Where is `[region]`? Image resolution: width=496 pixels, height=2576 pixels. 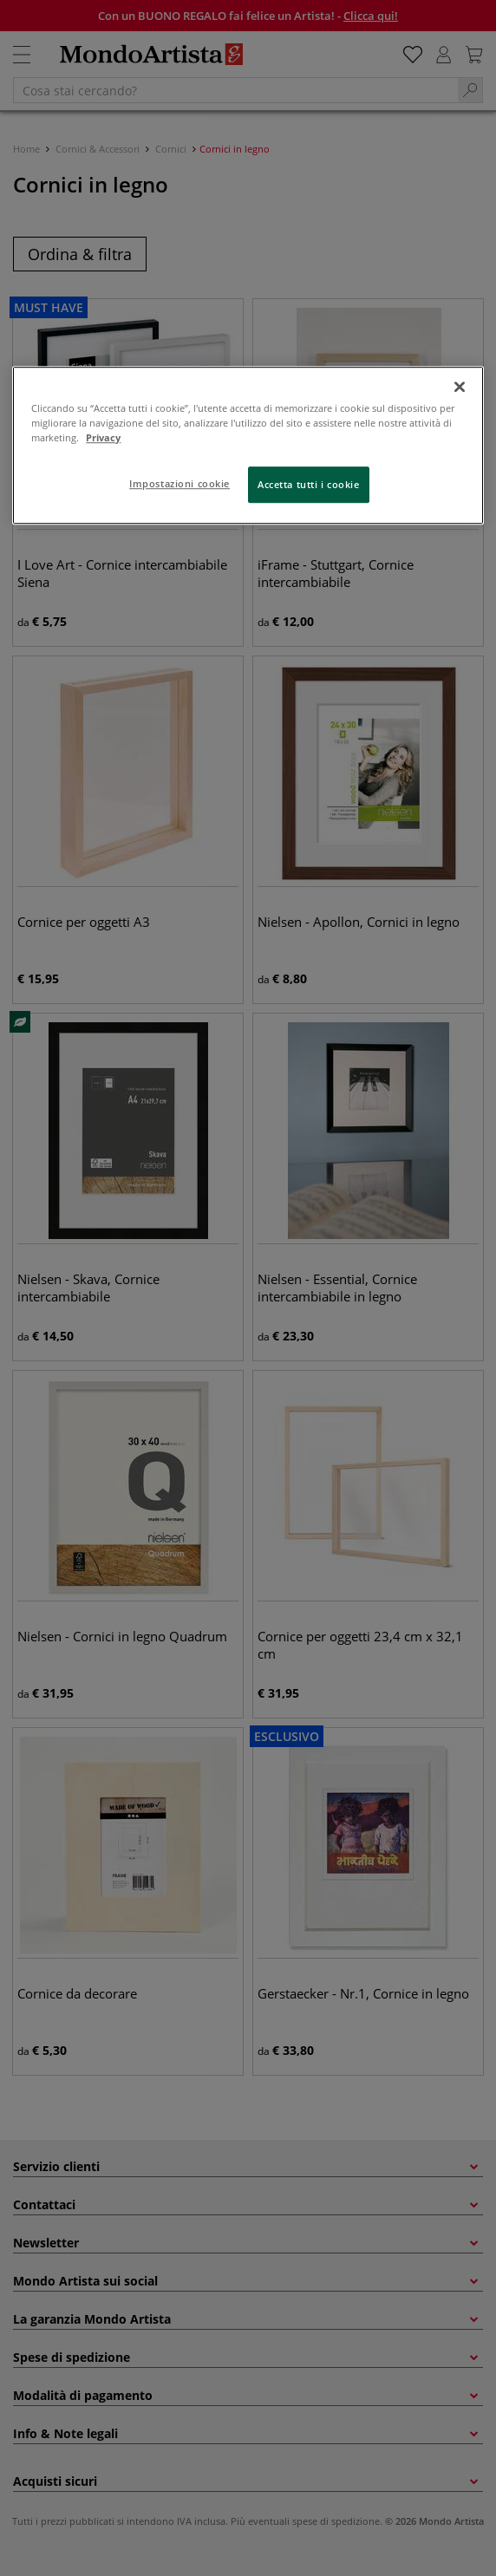 [region] is located at coordinates (247, 445).